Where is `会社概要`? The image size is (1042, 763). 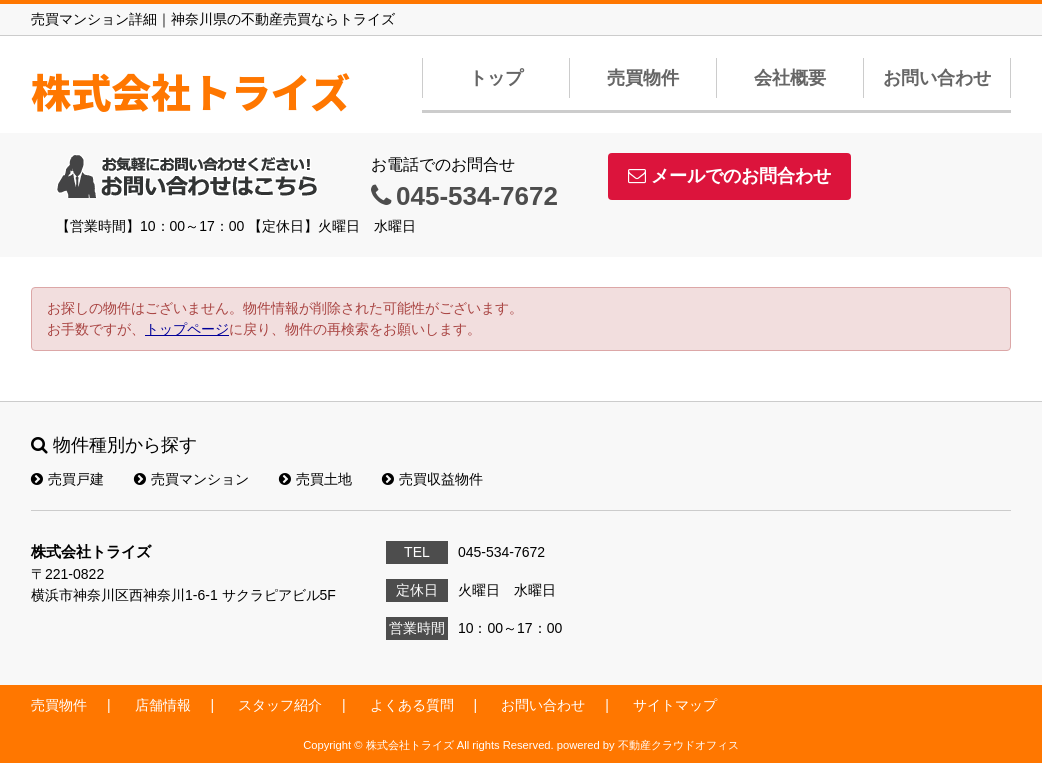 会社概要 is located at coordinates (790, 78).